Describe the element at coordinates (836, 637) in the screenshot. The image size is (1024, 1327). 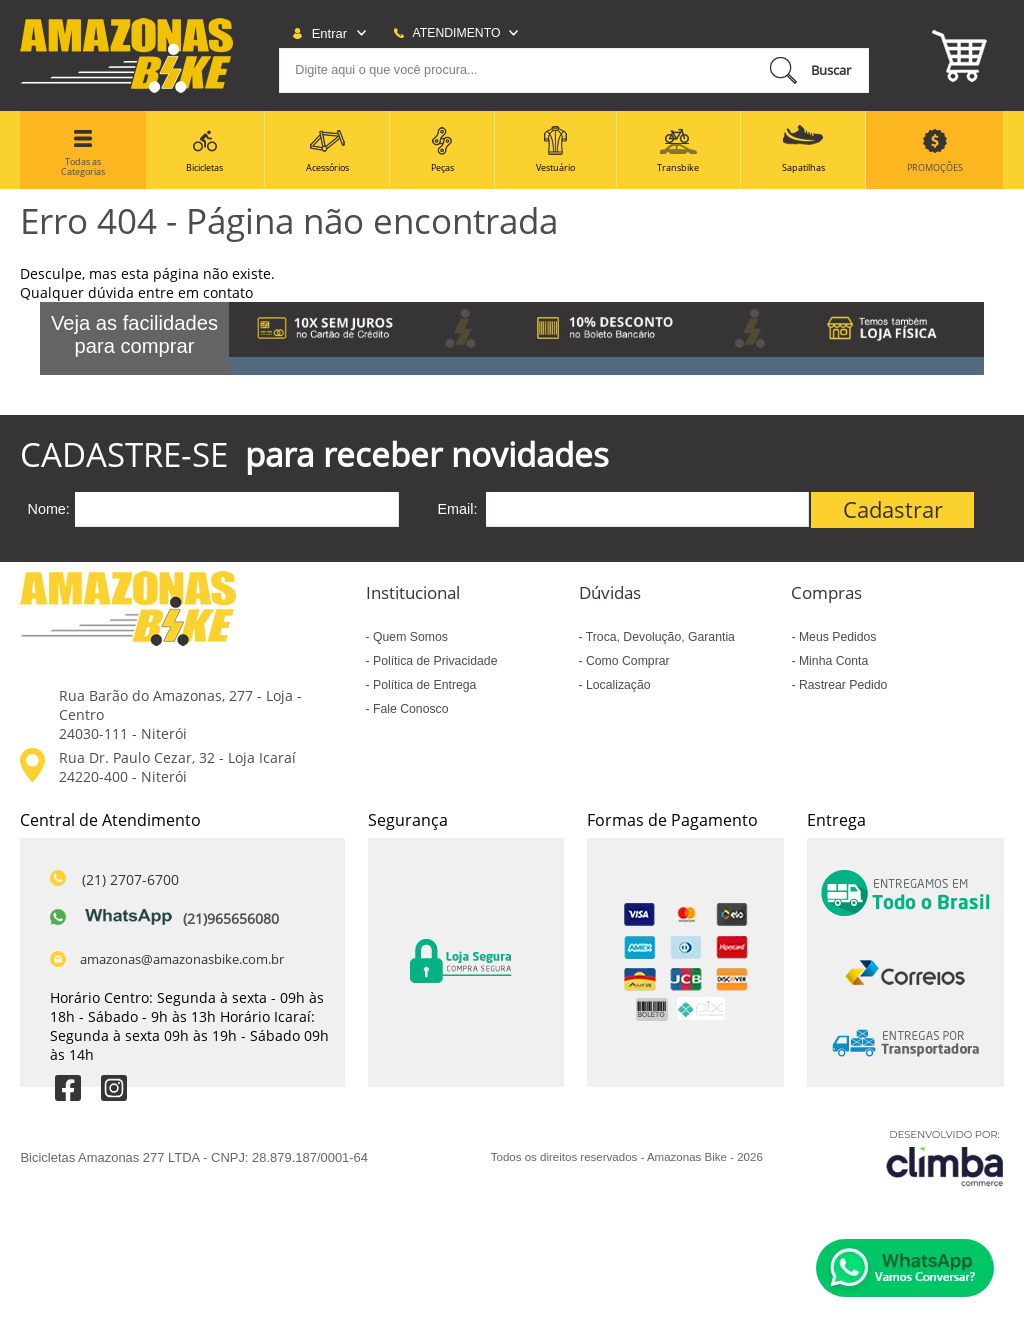
I see `Meus Pedidos` at that location.